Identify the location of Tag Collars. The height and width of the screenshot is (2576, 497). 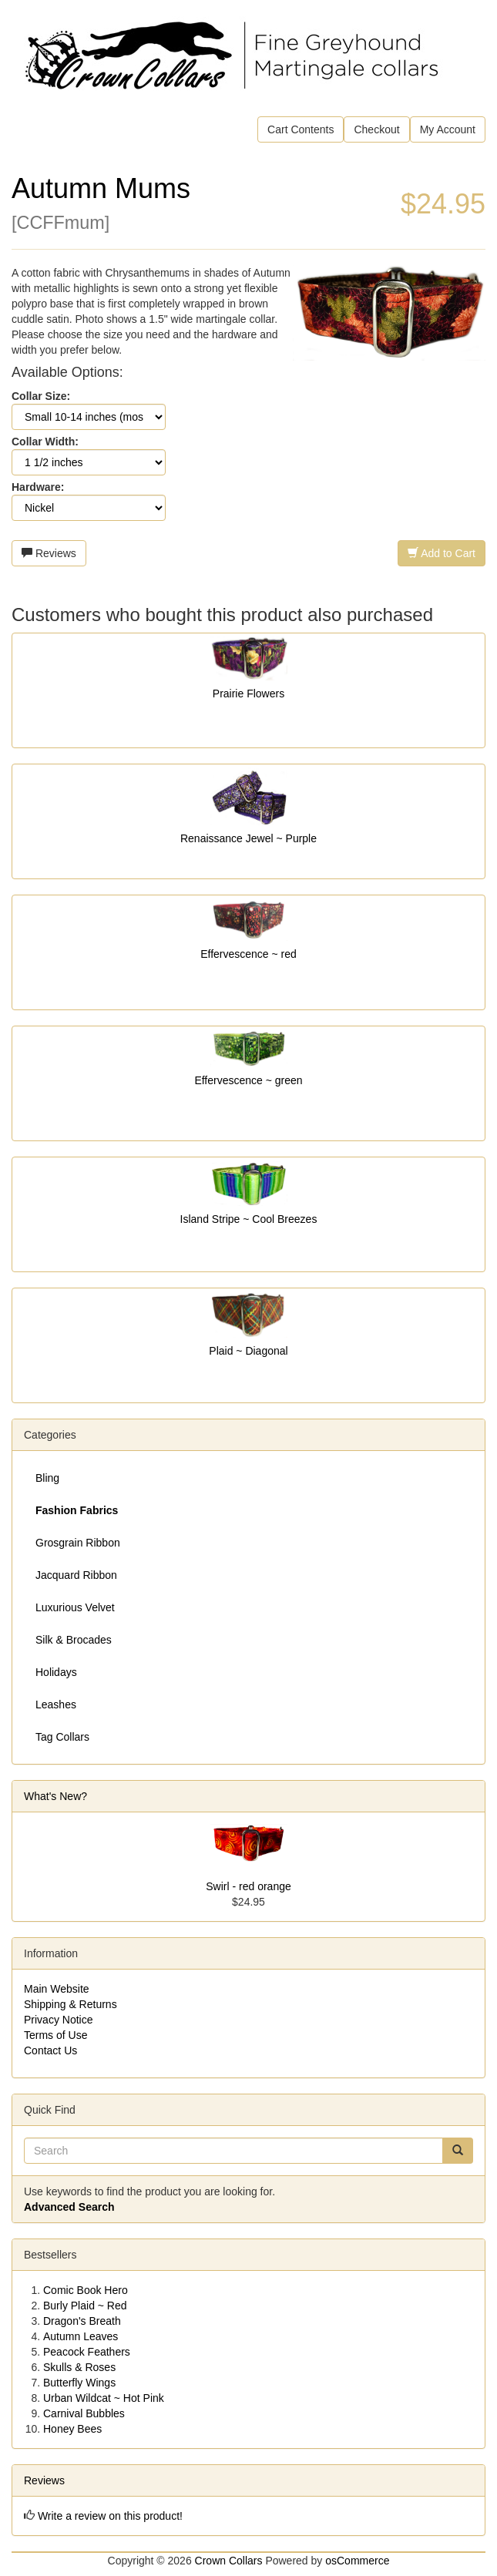
(62, 1737).